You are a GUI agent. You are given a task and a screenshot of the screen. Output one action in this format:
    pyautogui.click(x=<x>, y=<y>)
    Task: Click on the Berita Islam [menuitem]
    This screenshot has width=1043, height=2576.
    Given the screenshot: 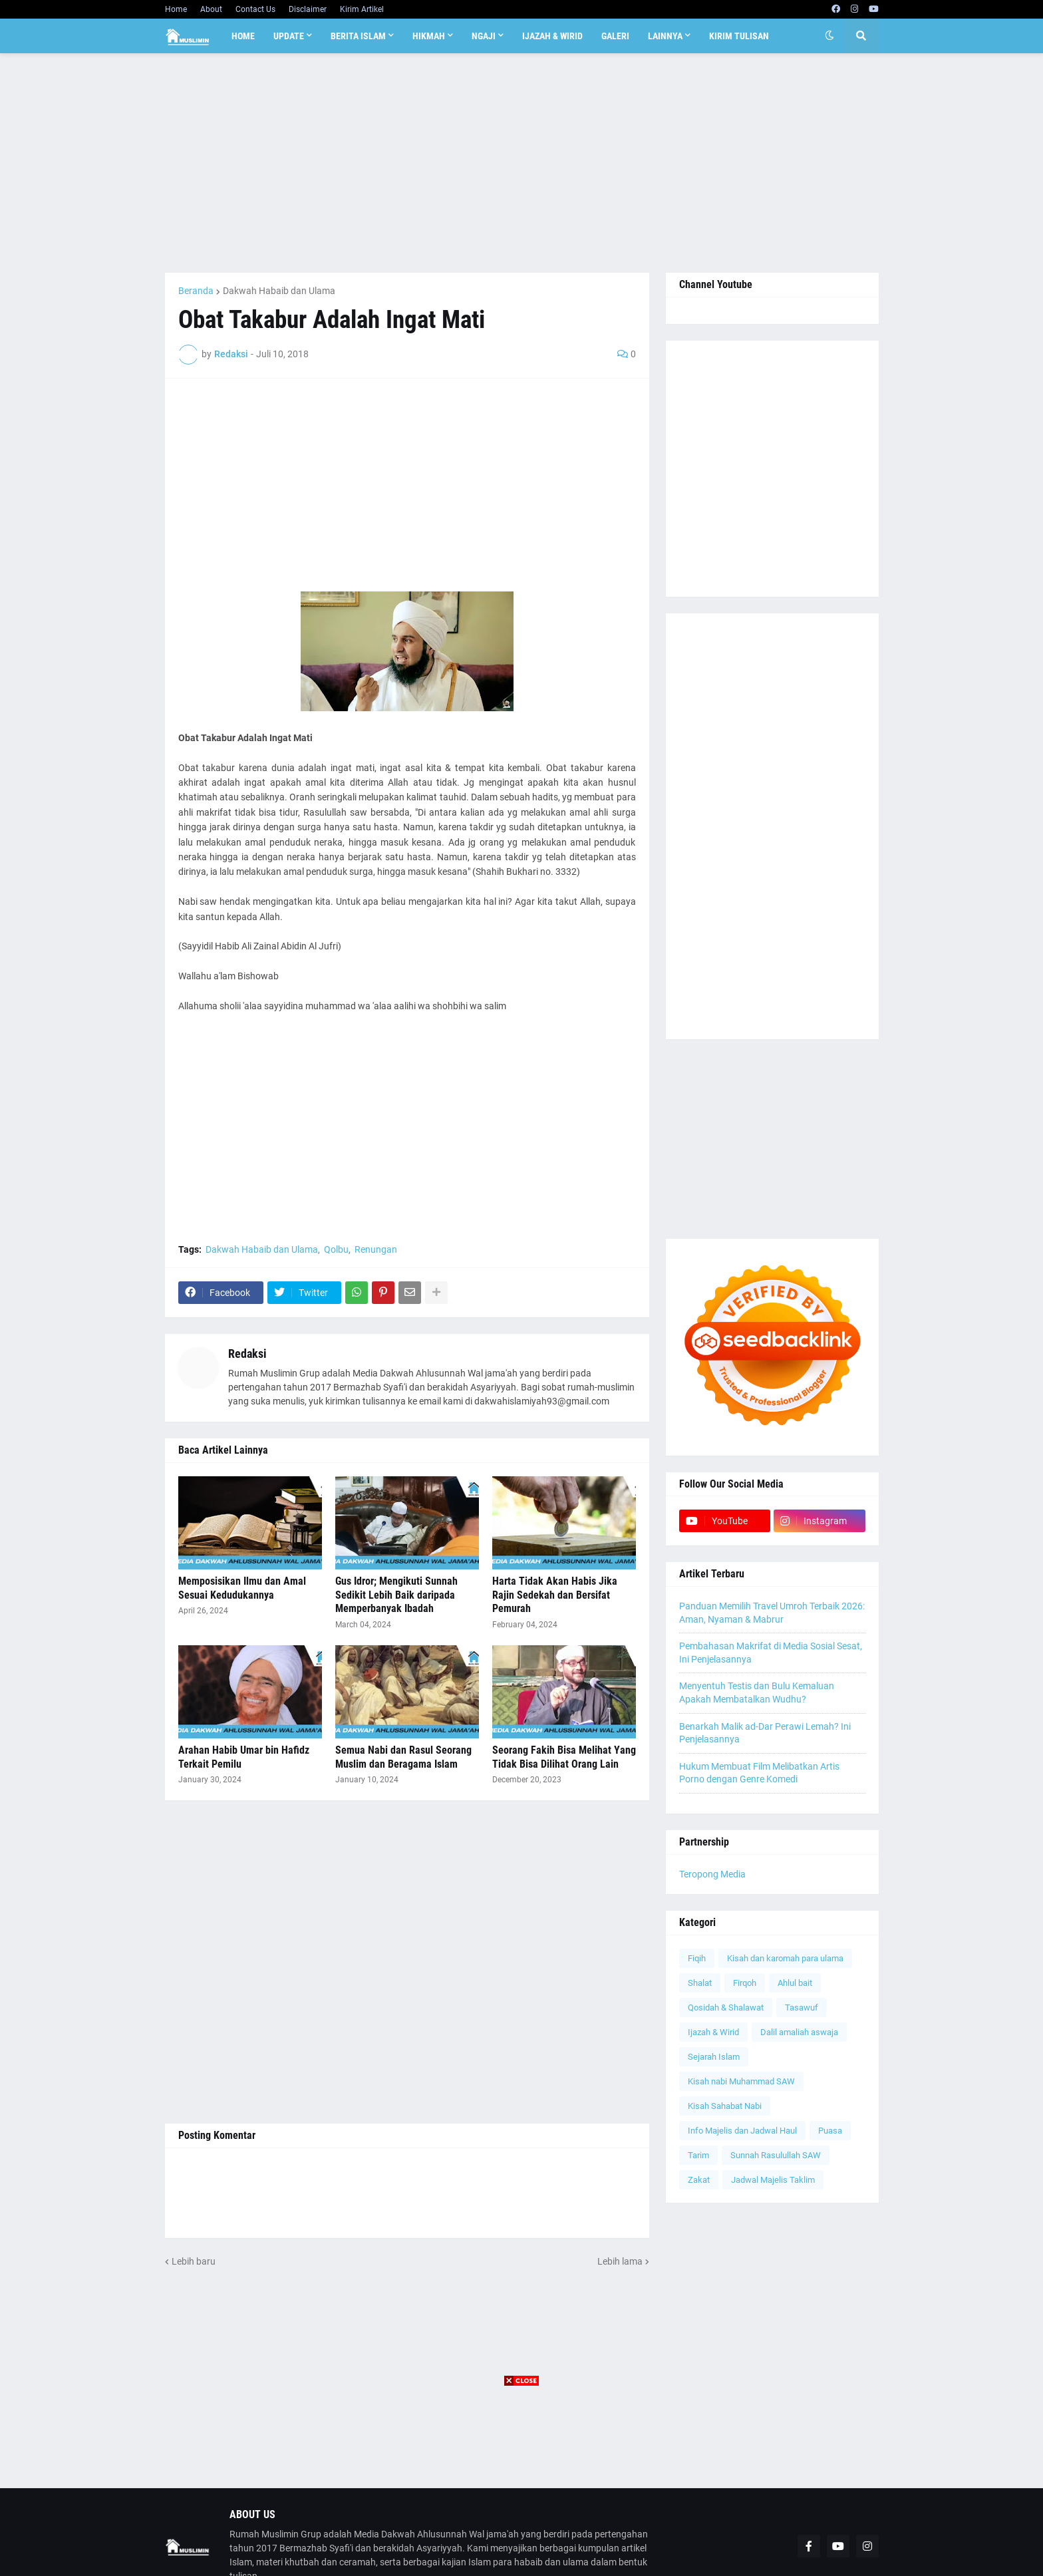 What is the action you would take?
    pyautogui.click(x=358, y=36)
    